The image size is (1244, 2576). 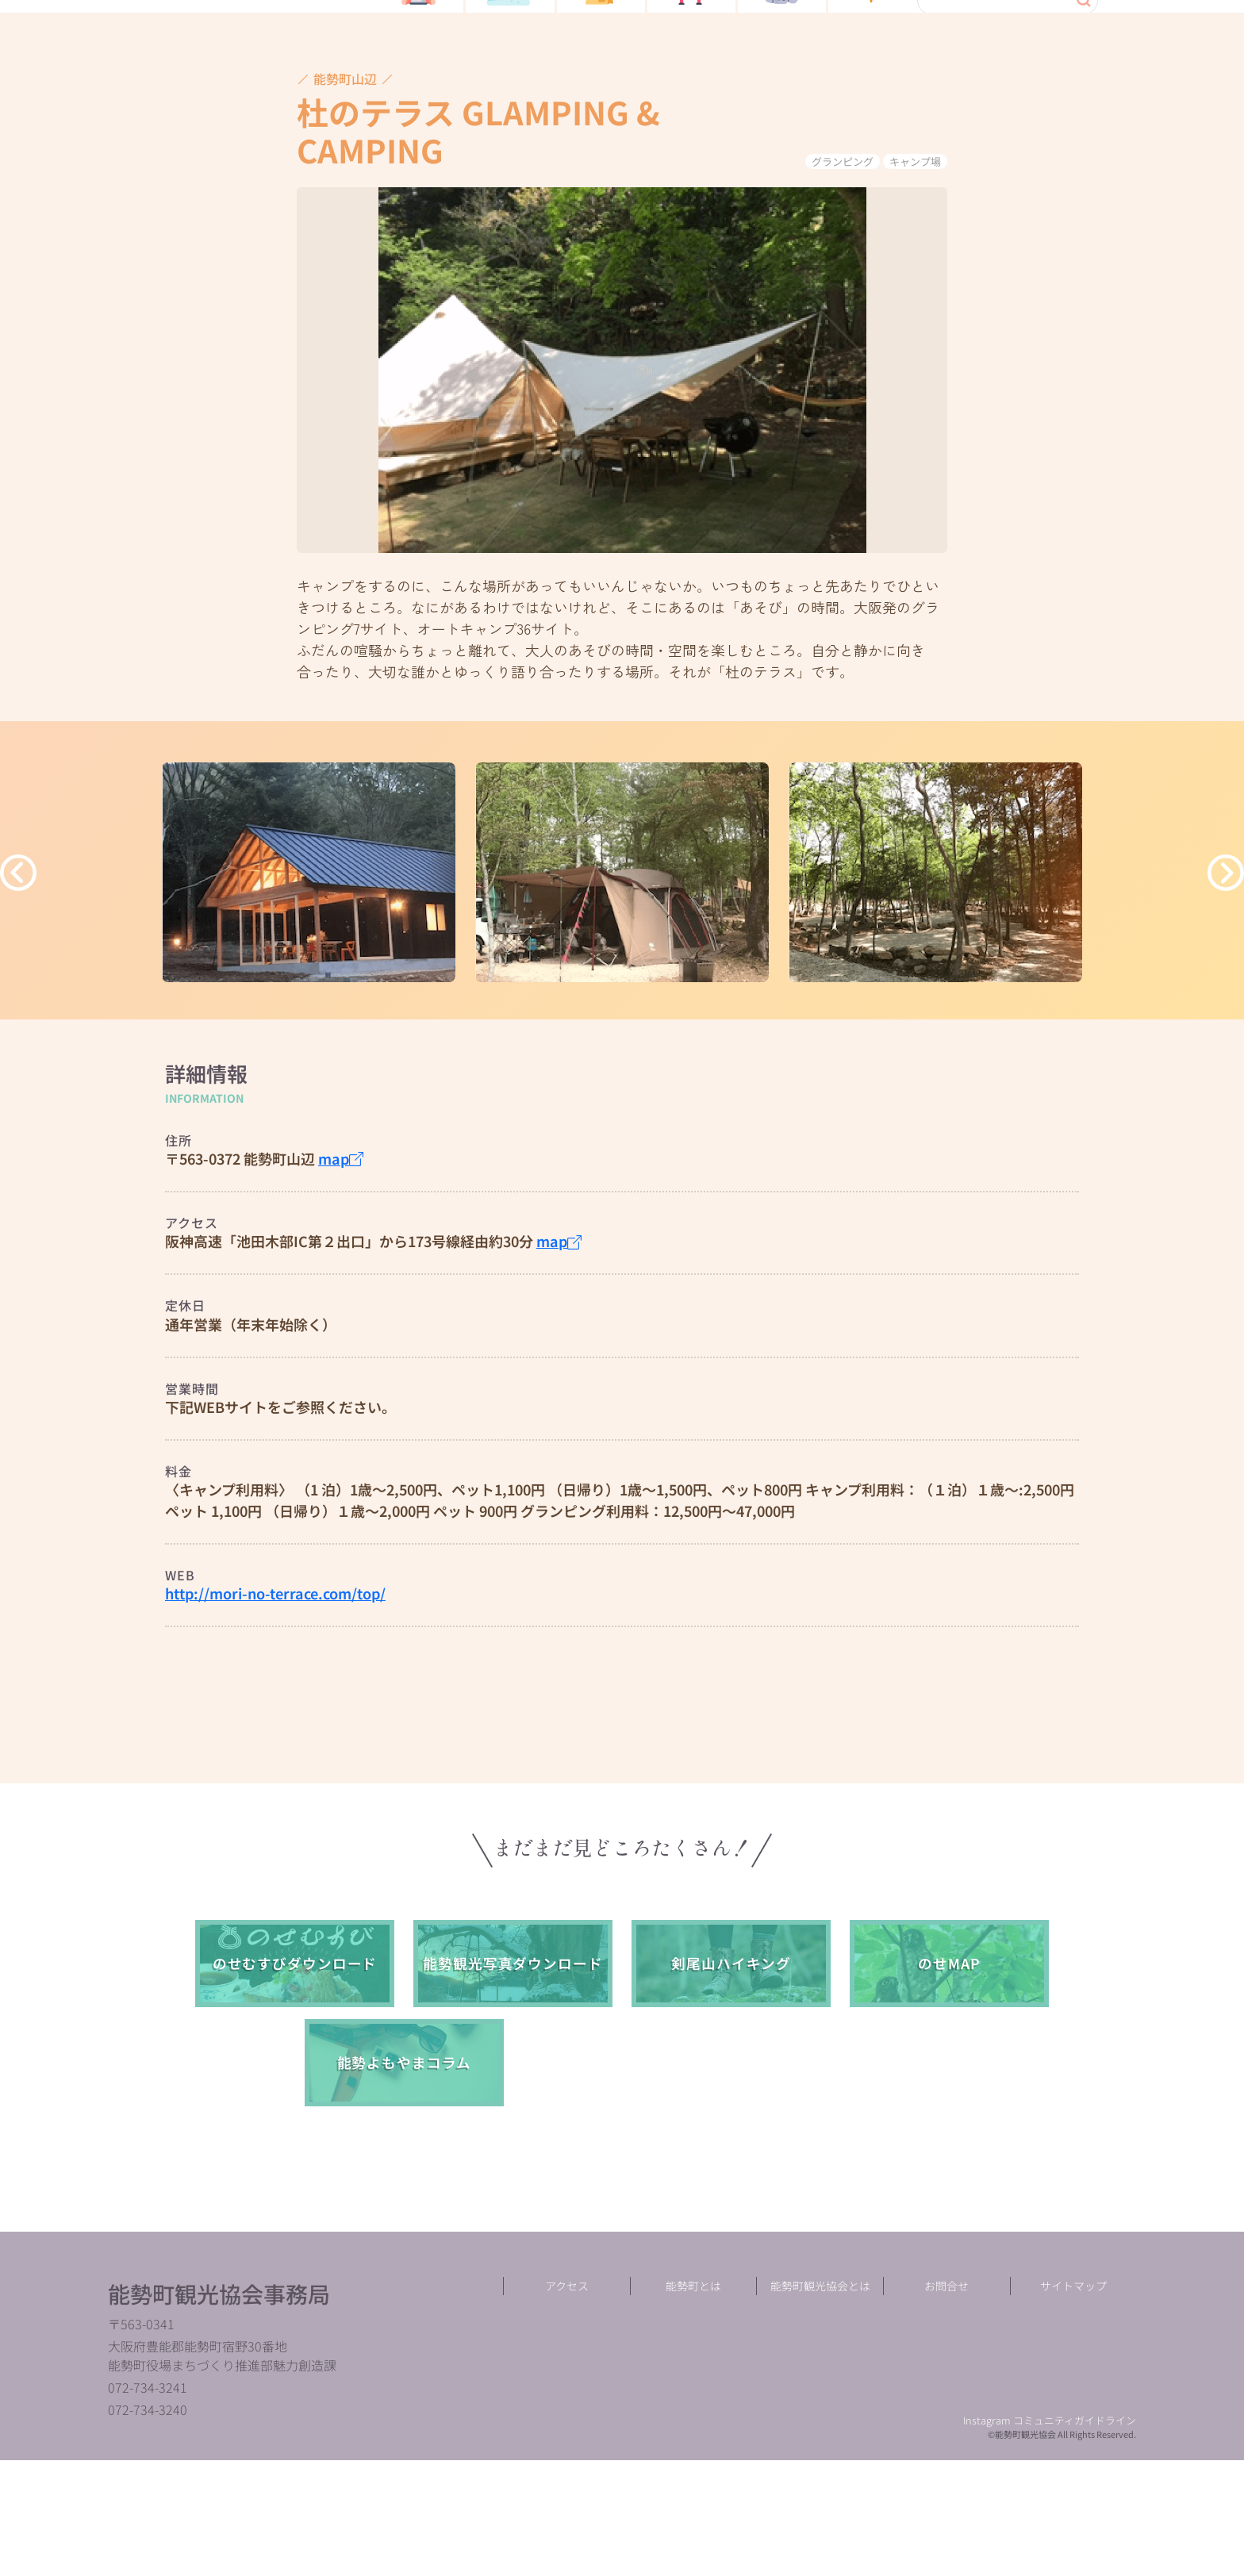 I want to click on language, so click(x=1053, y=86).